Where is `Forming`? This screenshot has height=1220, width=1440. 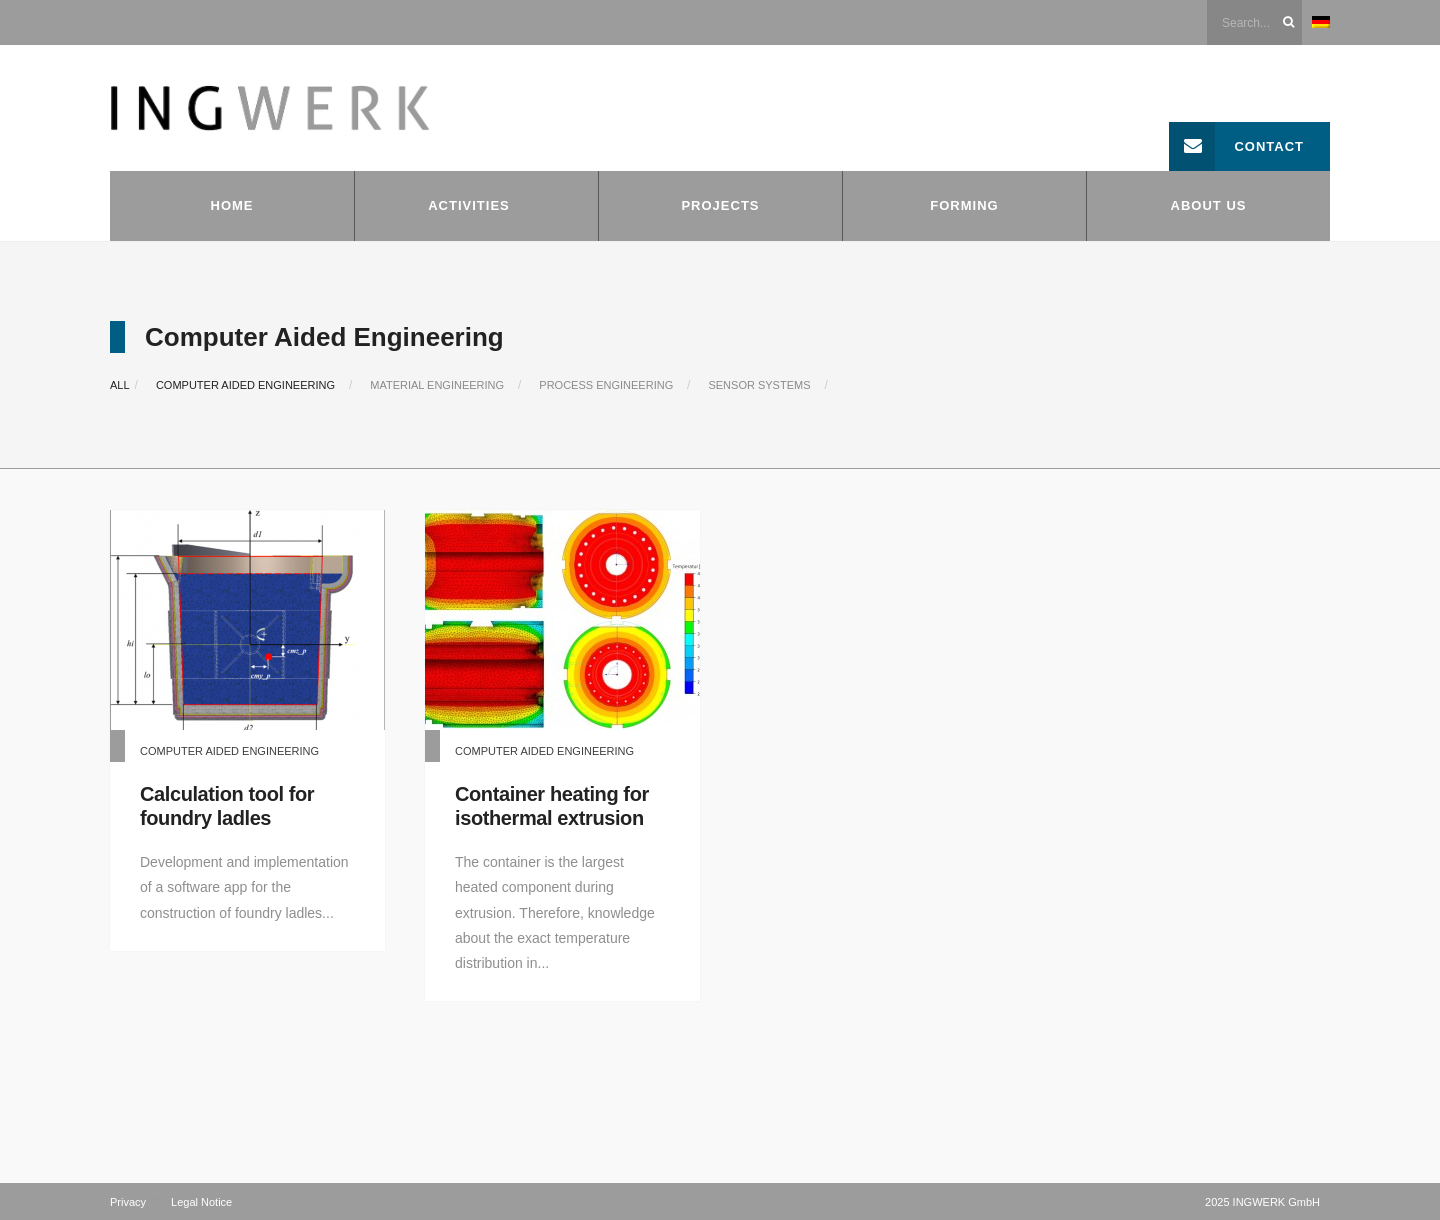
Forming is located at coordinates (964, 205).